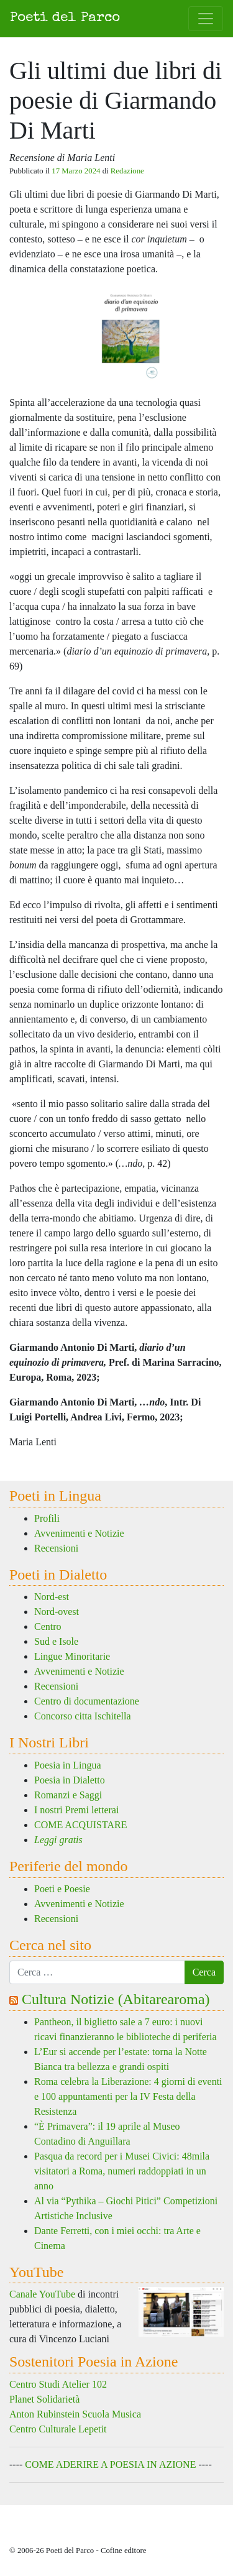 The image size is (233, 2576). Describe the element at coordinates (62, 1889) in the screenshot. I see `Poeti e Poesie` at that location.